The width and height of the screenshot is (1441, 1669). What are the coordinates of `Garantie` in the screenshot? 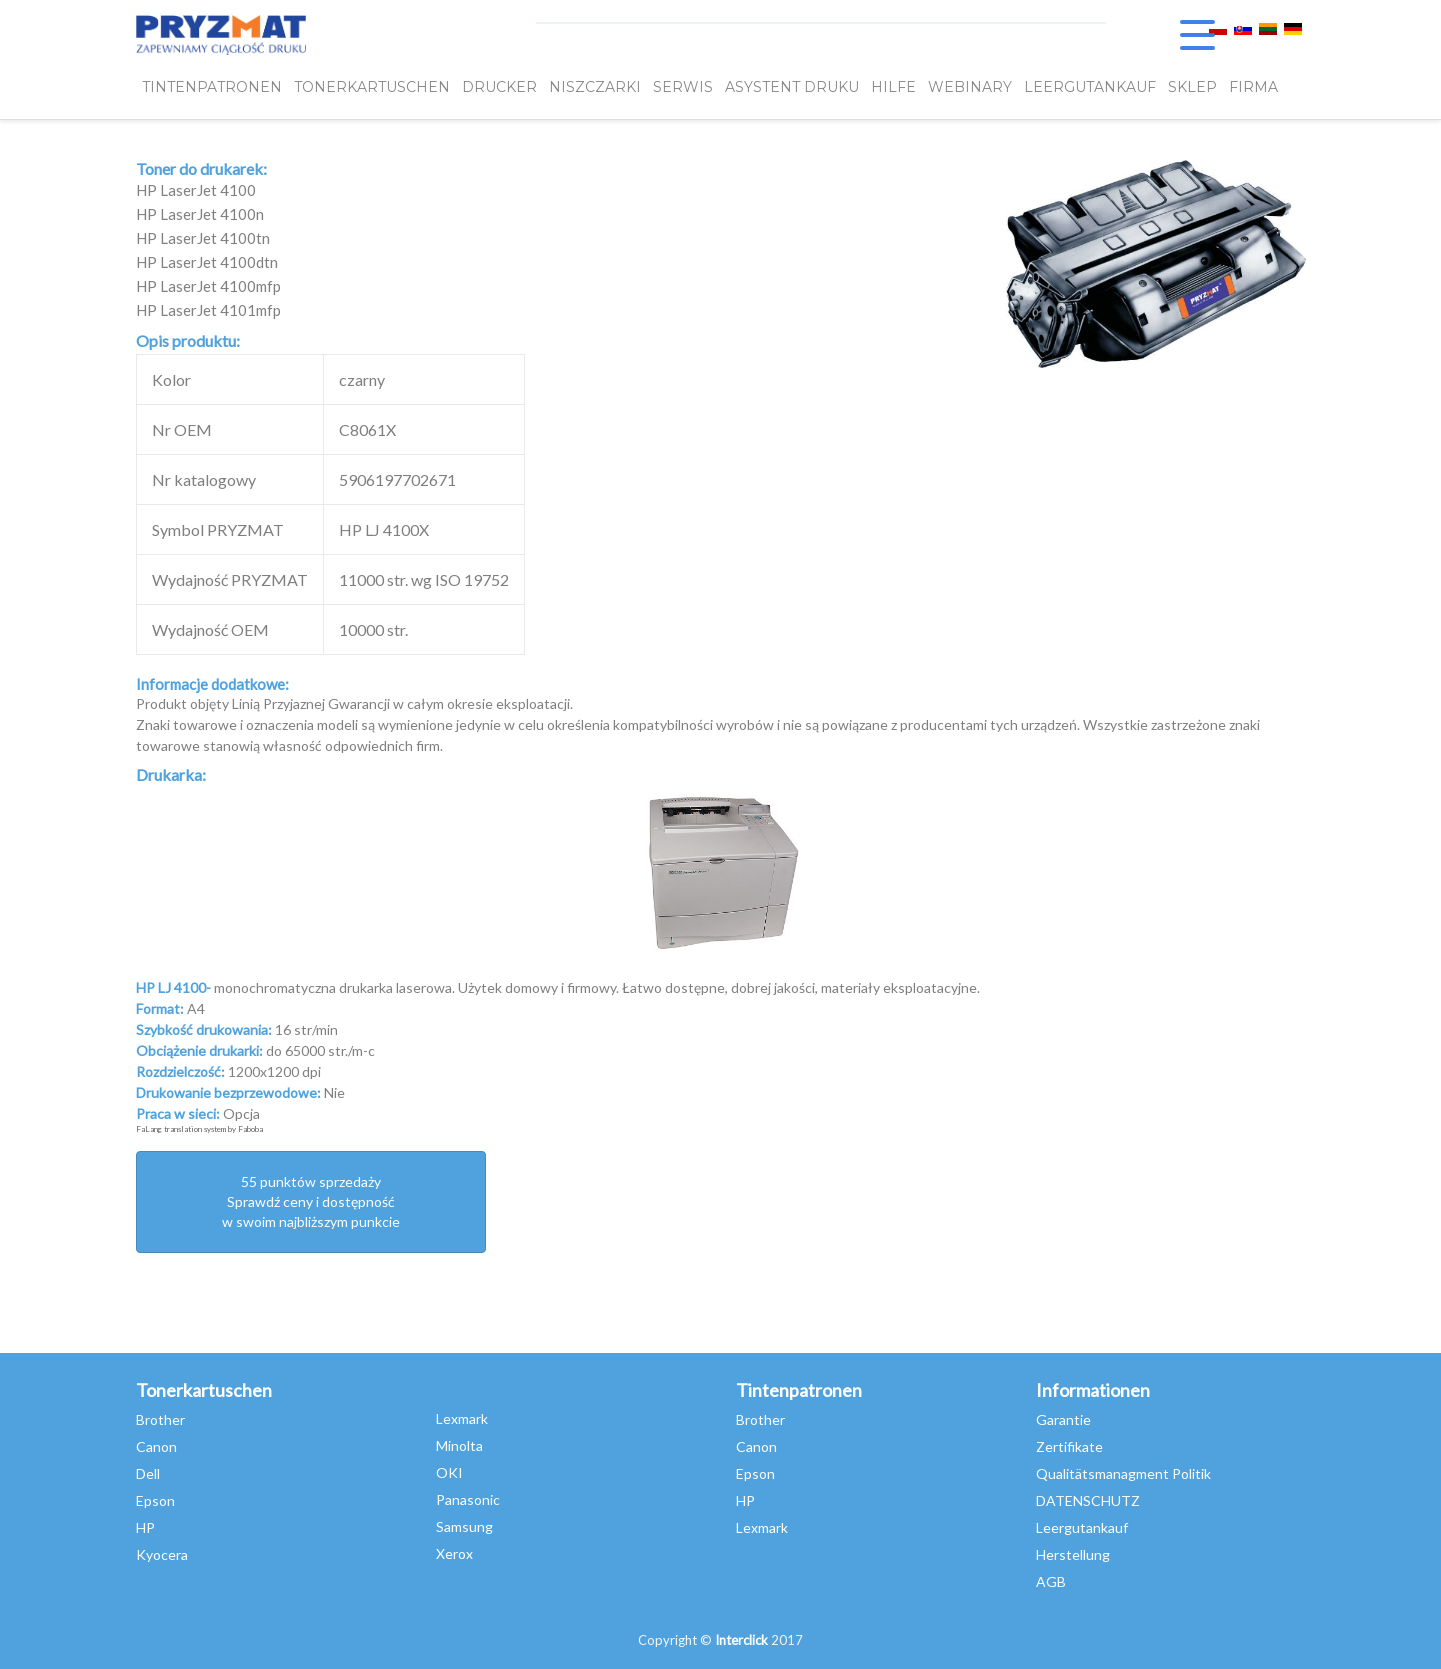 It's located at (1063, 1419).